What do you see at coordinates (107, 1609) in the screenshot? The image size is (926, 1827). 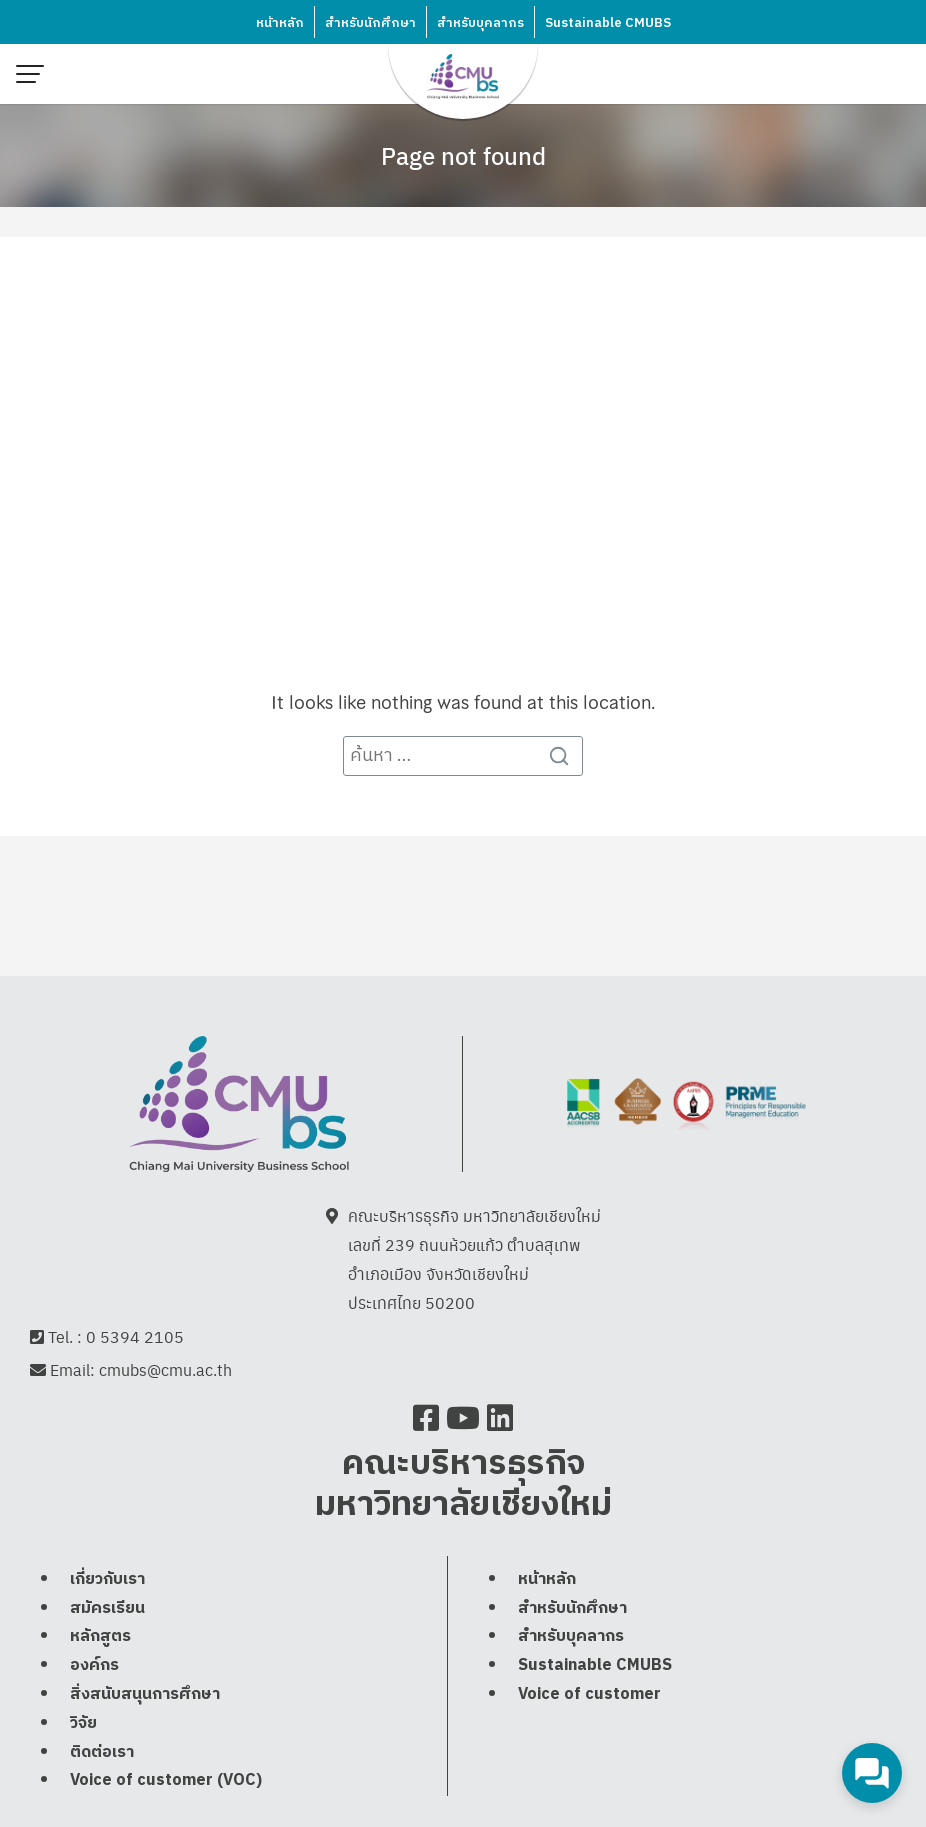 I see `สมัครเรียน` at bounding box center [107, 1609].